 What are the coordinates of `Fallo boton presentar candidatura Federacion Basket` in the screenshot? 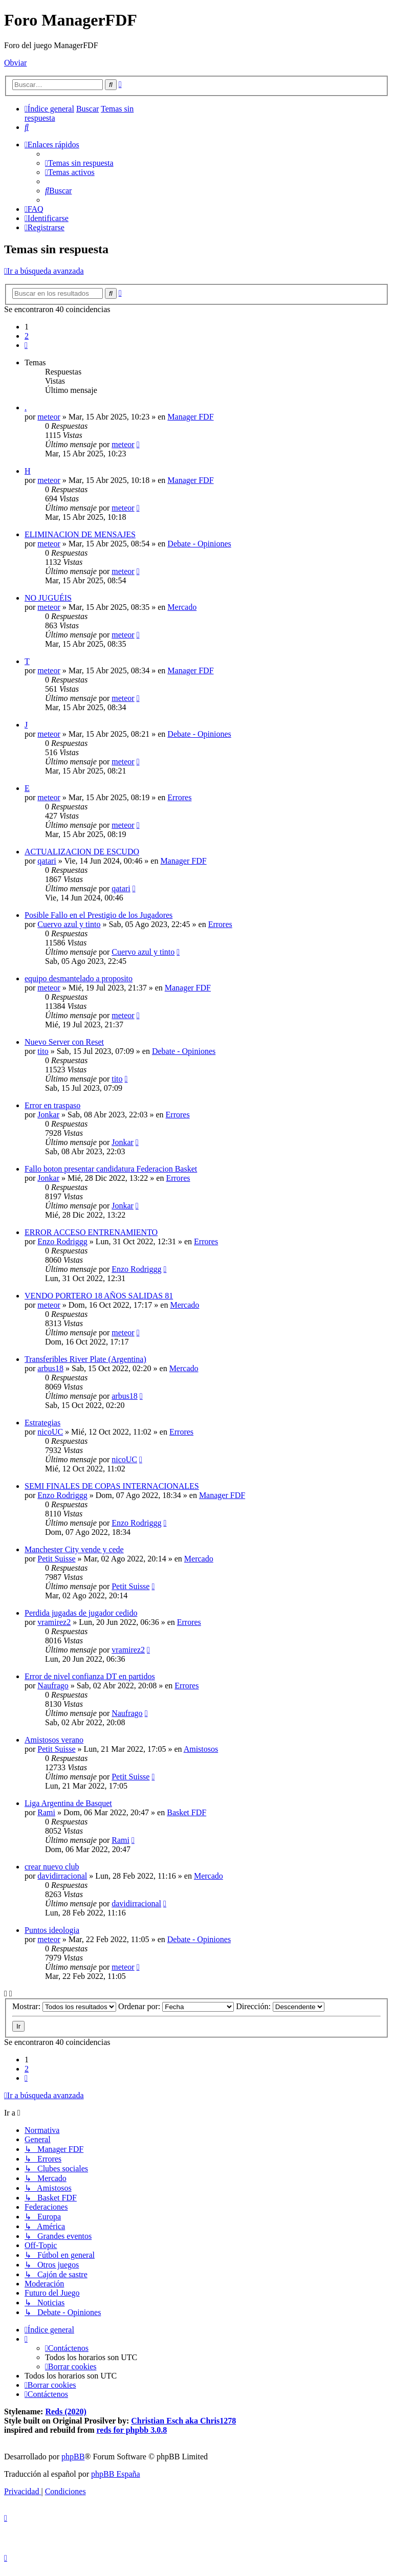 It's located at (111, 1168).